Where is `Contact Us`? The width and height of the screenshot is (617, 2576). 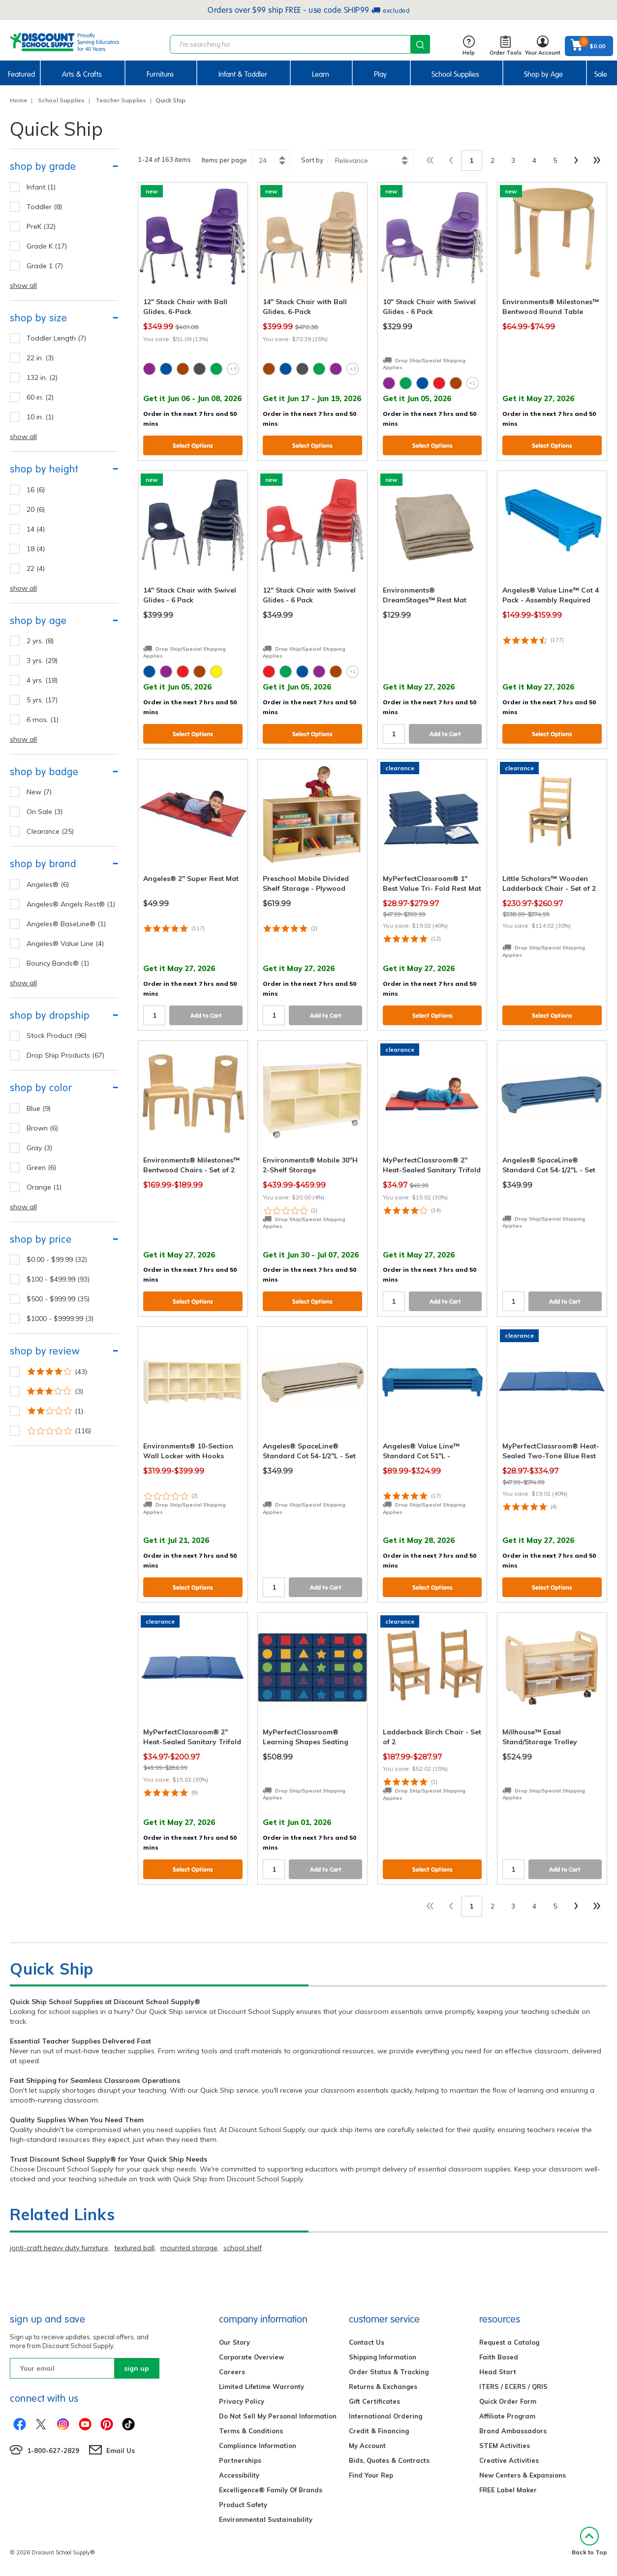 Contact Us is located at coordinates (366, 2342).